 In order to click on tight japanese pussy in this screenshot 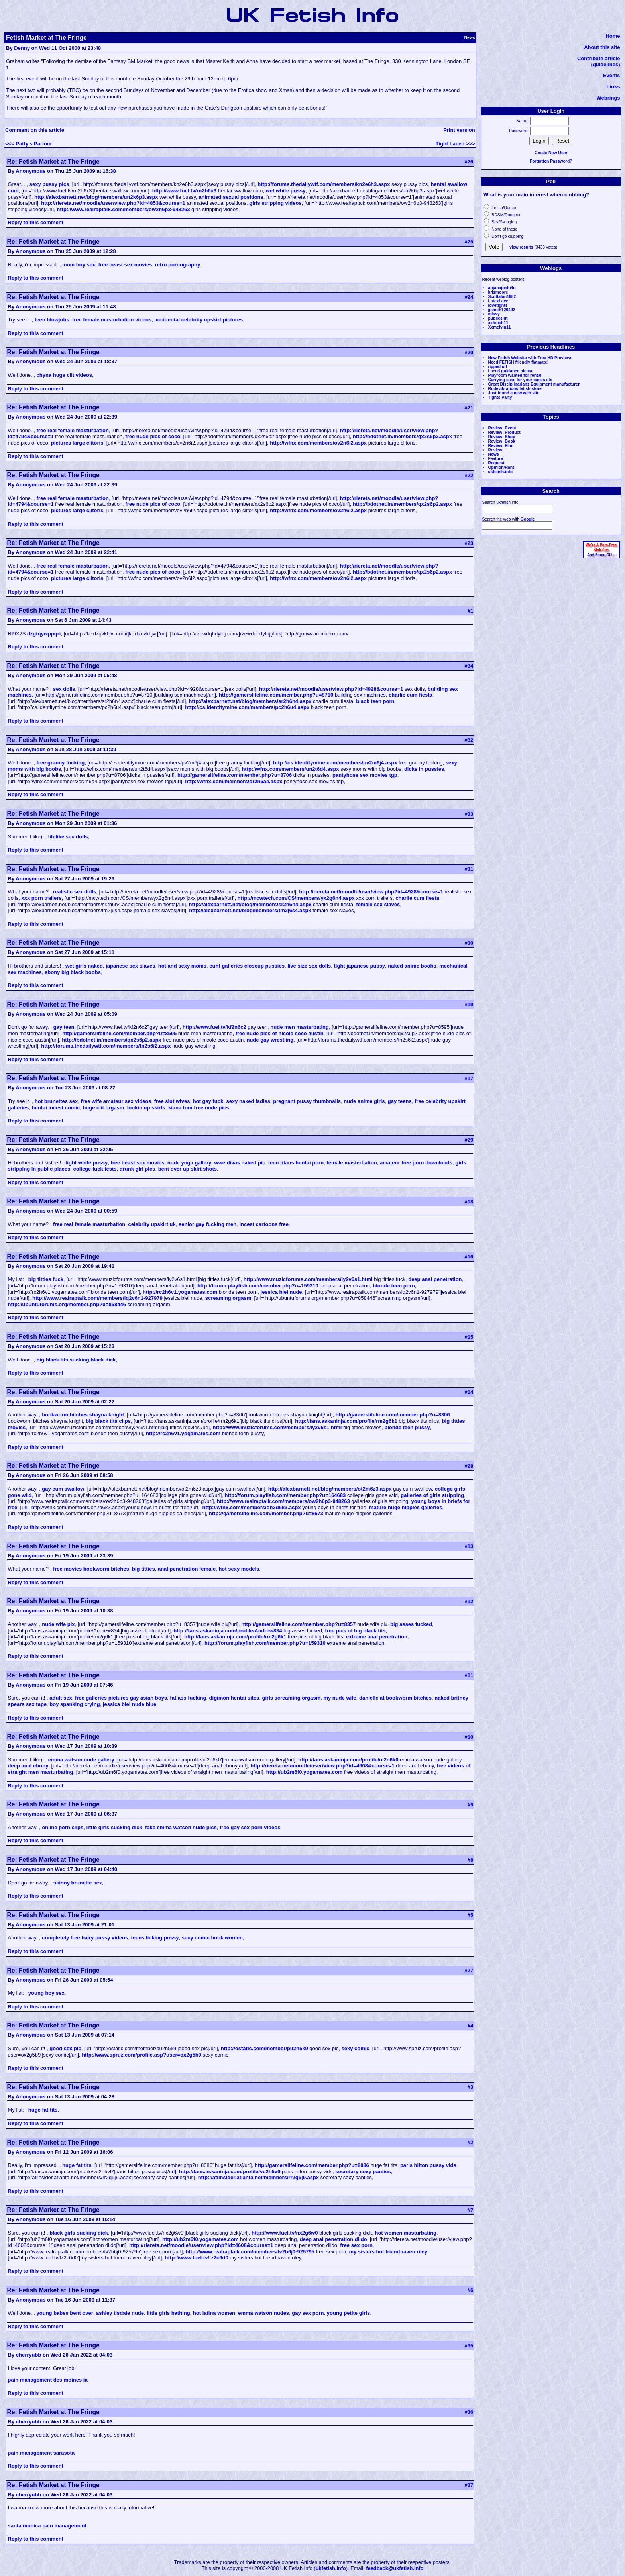, I will do `click(359, 966)`.